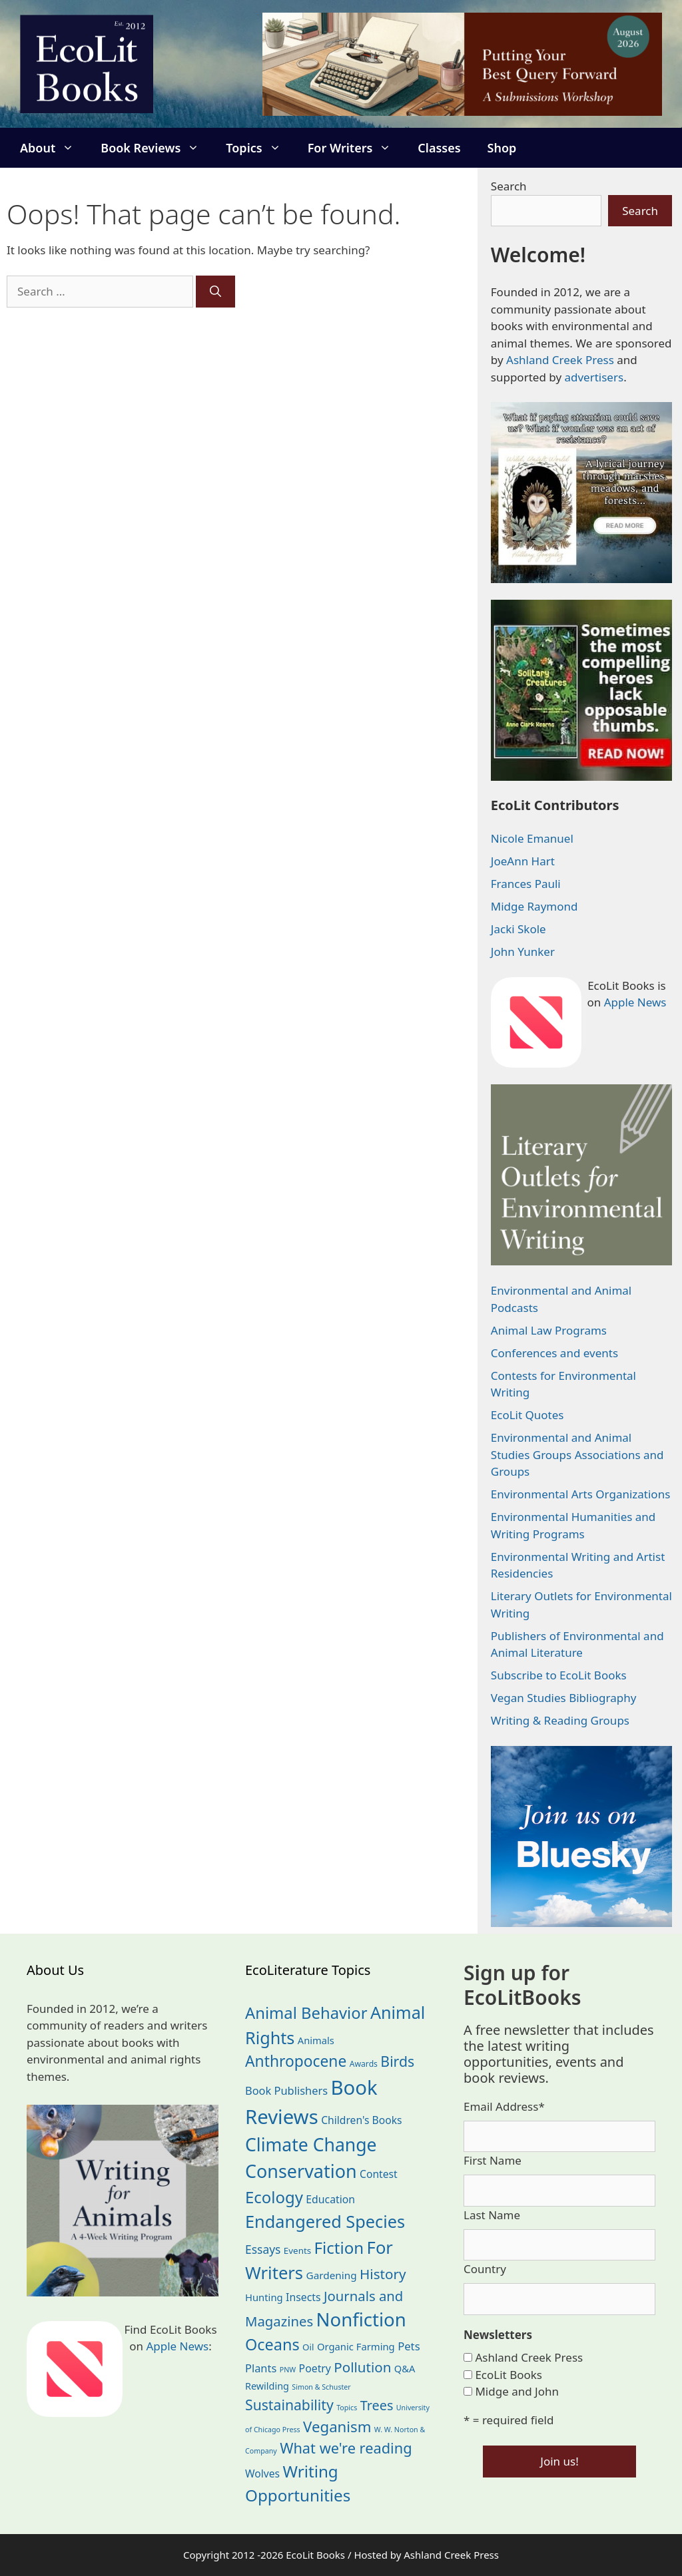  I want to click on Animal Behavior [Animal Behavior (133 items)], so click(306, 2013).